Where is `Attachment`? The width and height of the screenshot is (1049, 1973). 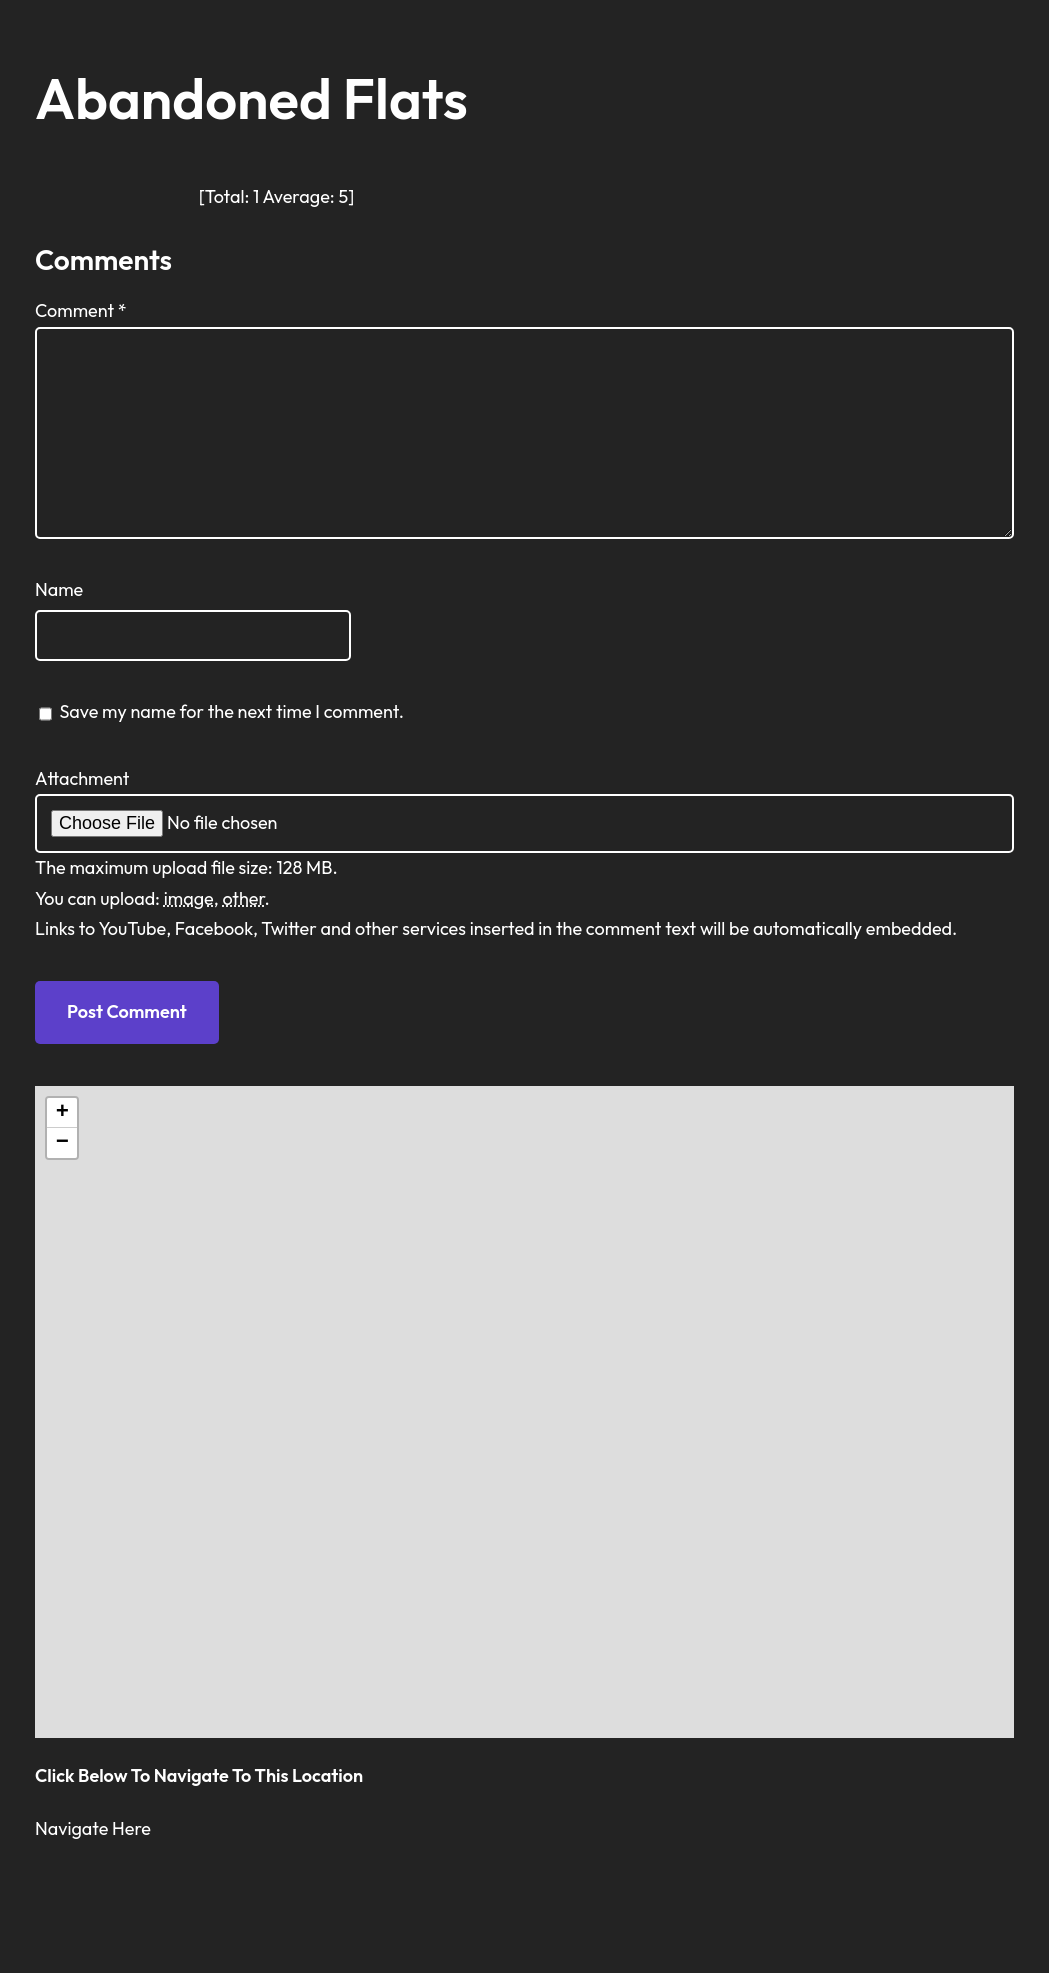
Attachment is located at coordinates (82, 778).